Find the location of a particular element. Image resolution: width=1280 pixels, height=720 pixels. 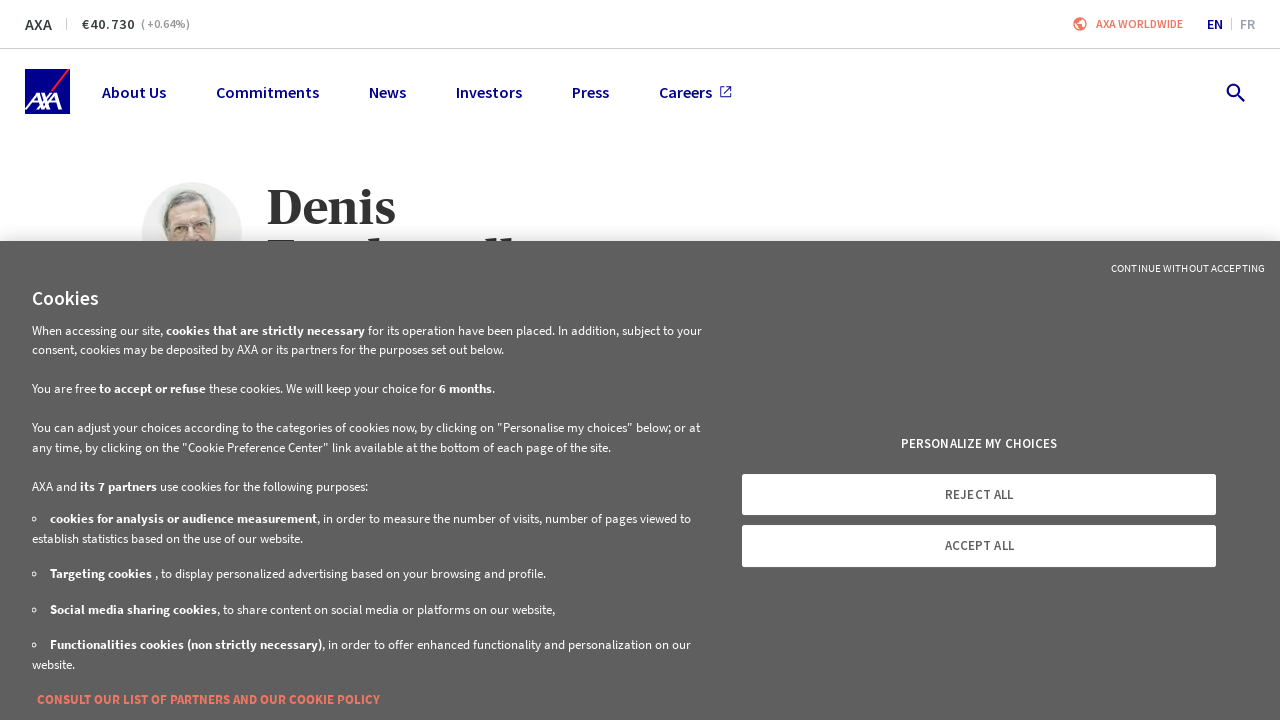

Press [menuitem] is located at coordinates (590, 92).